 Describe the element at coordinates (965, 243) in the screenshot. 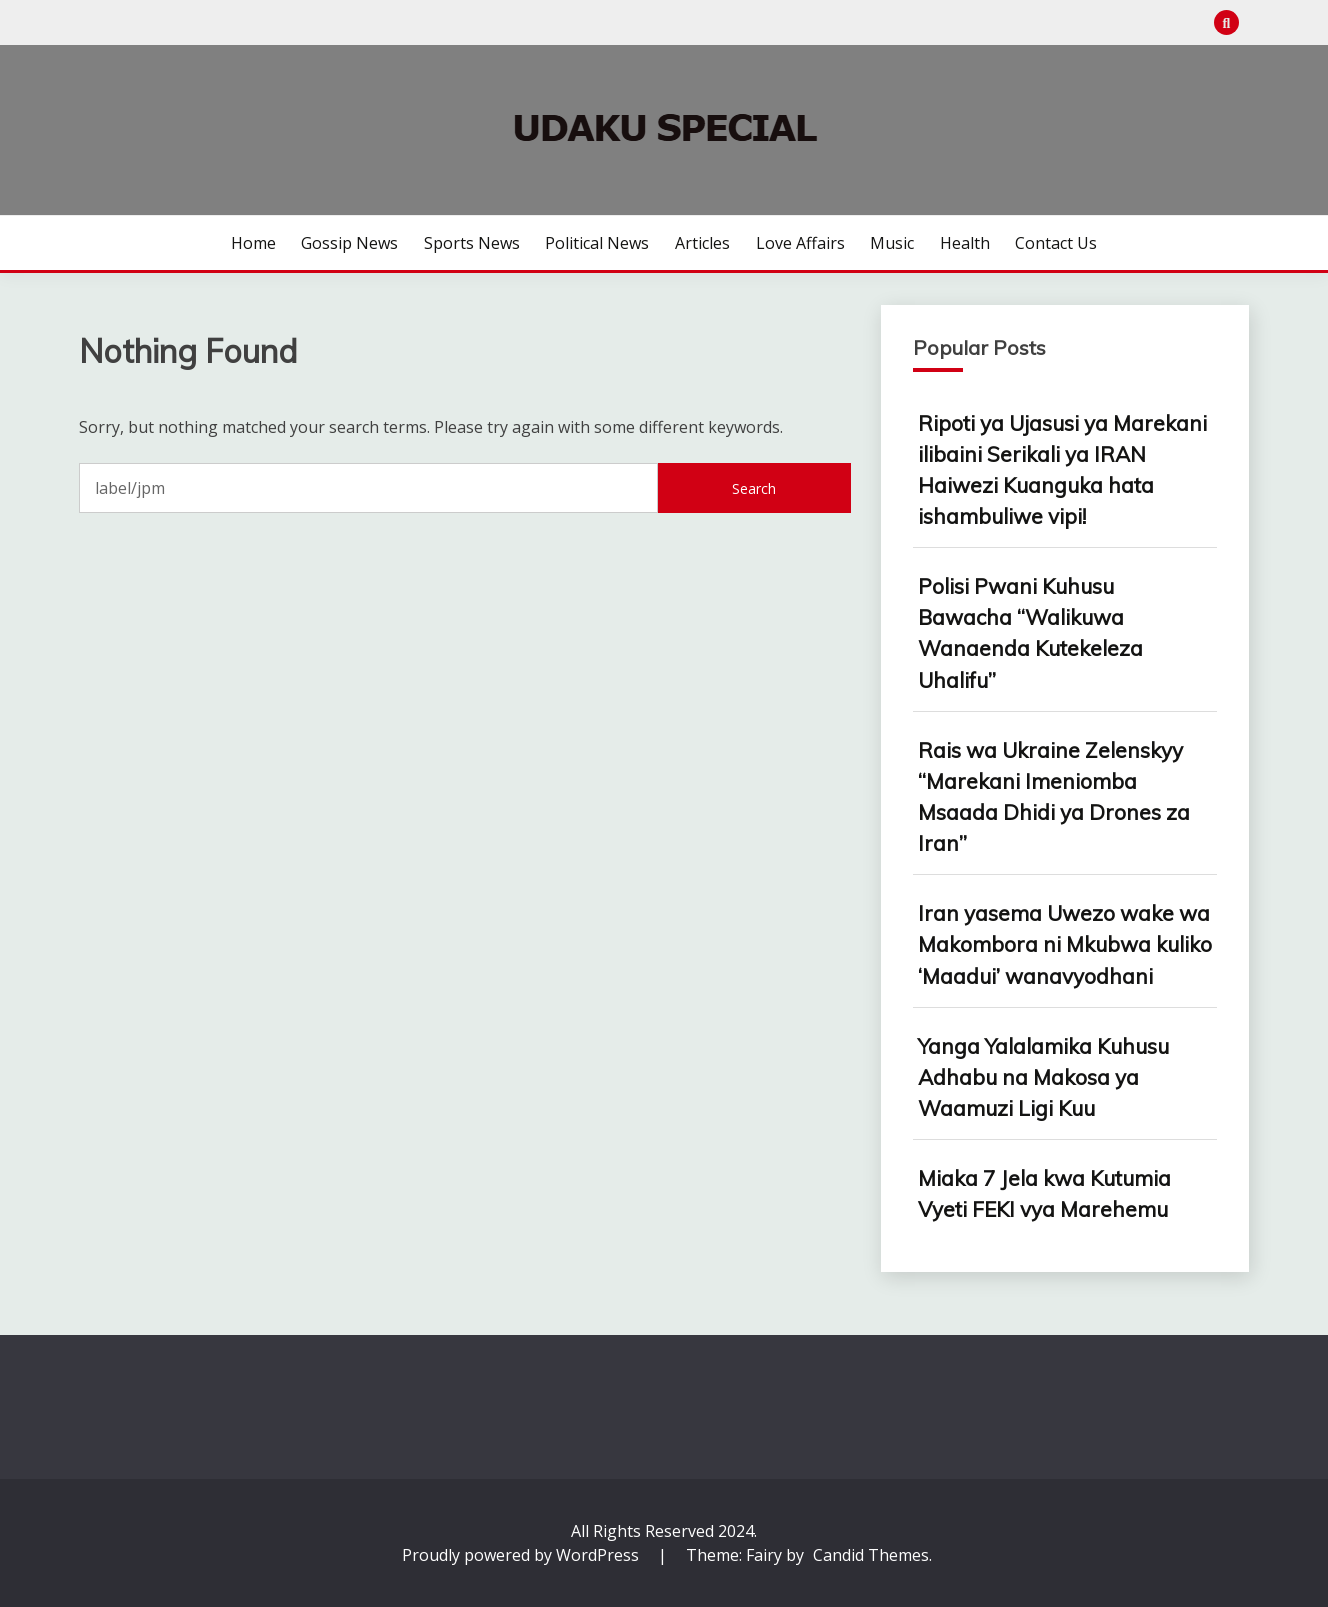

I see `Health` at that location.